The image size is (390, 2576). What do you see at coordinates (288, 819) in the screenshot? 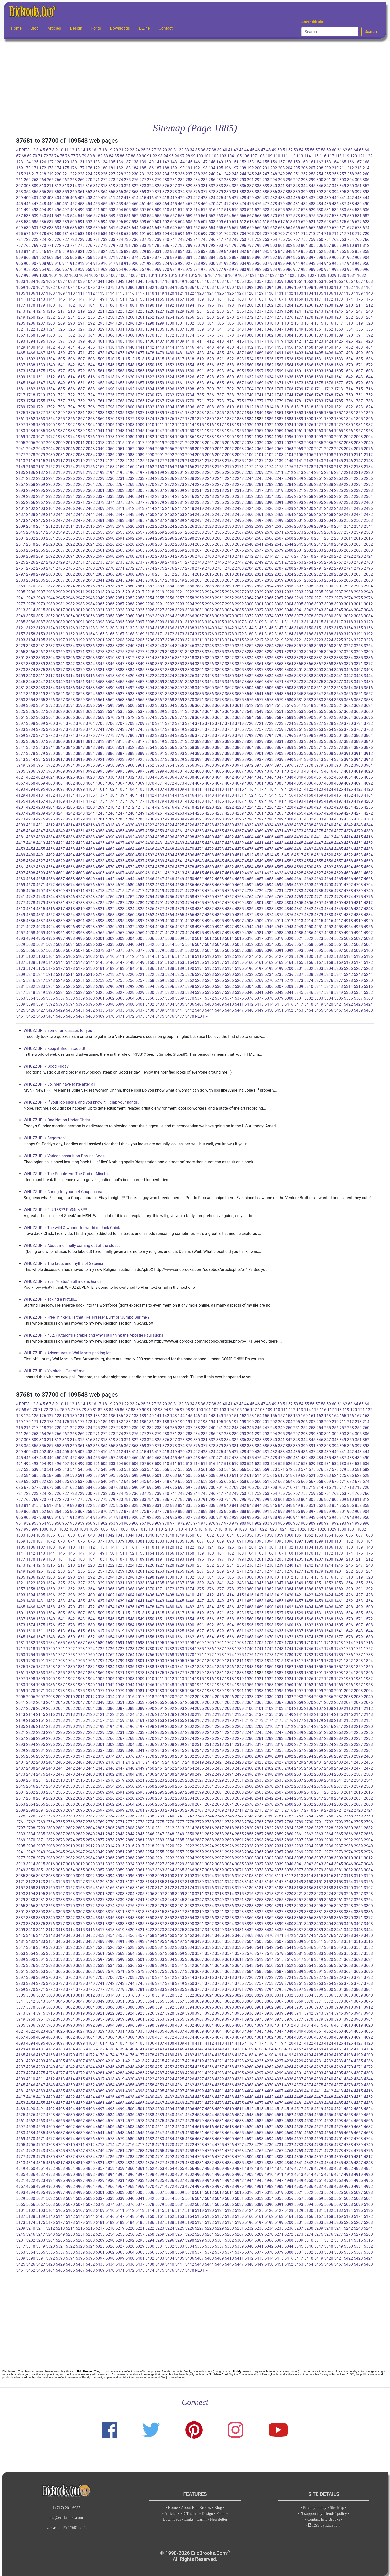
I see `4300` at bounding box center [288, 819].